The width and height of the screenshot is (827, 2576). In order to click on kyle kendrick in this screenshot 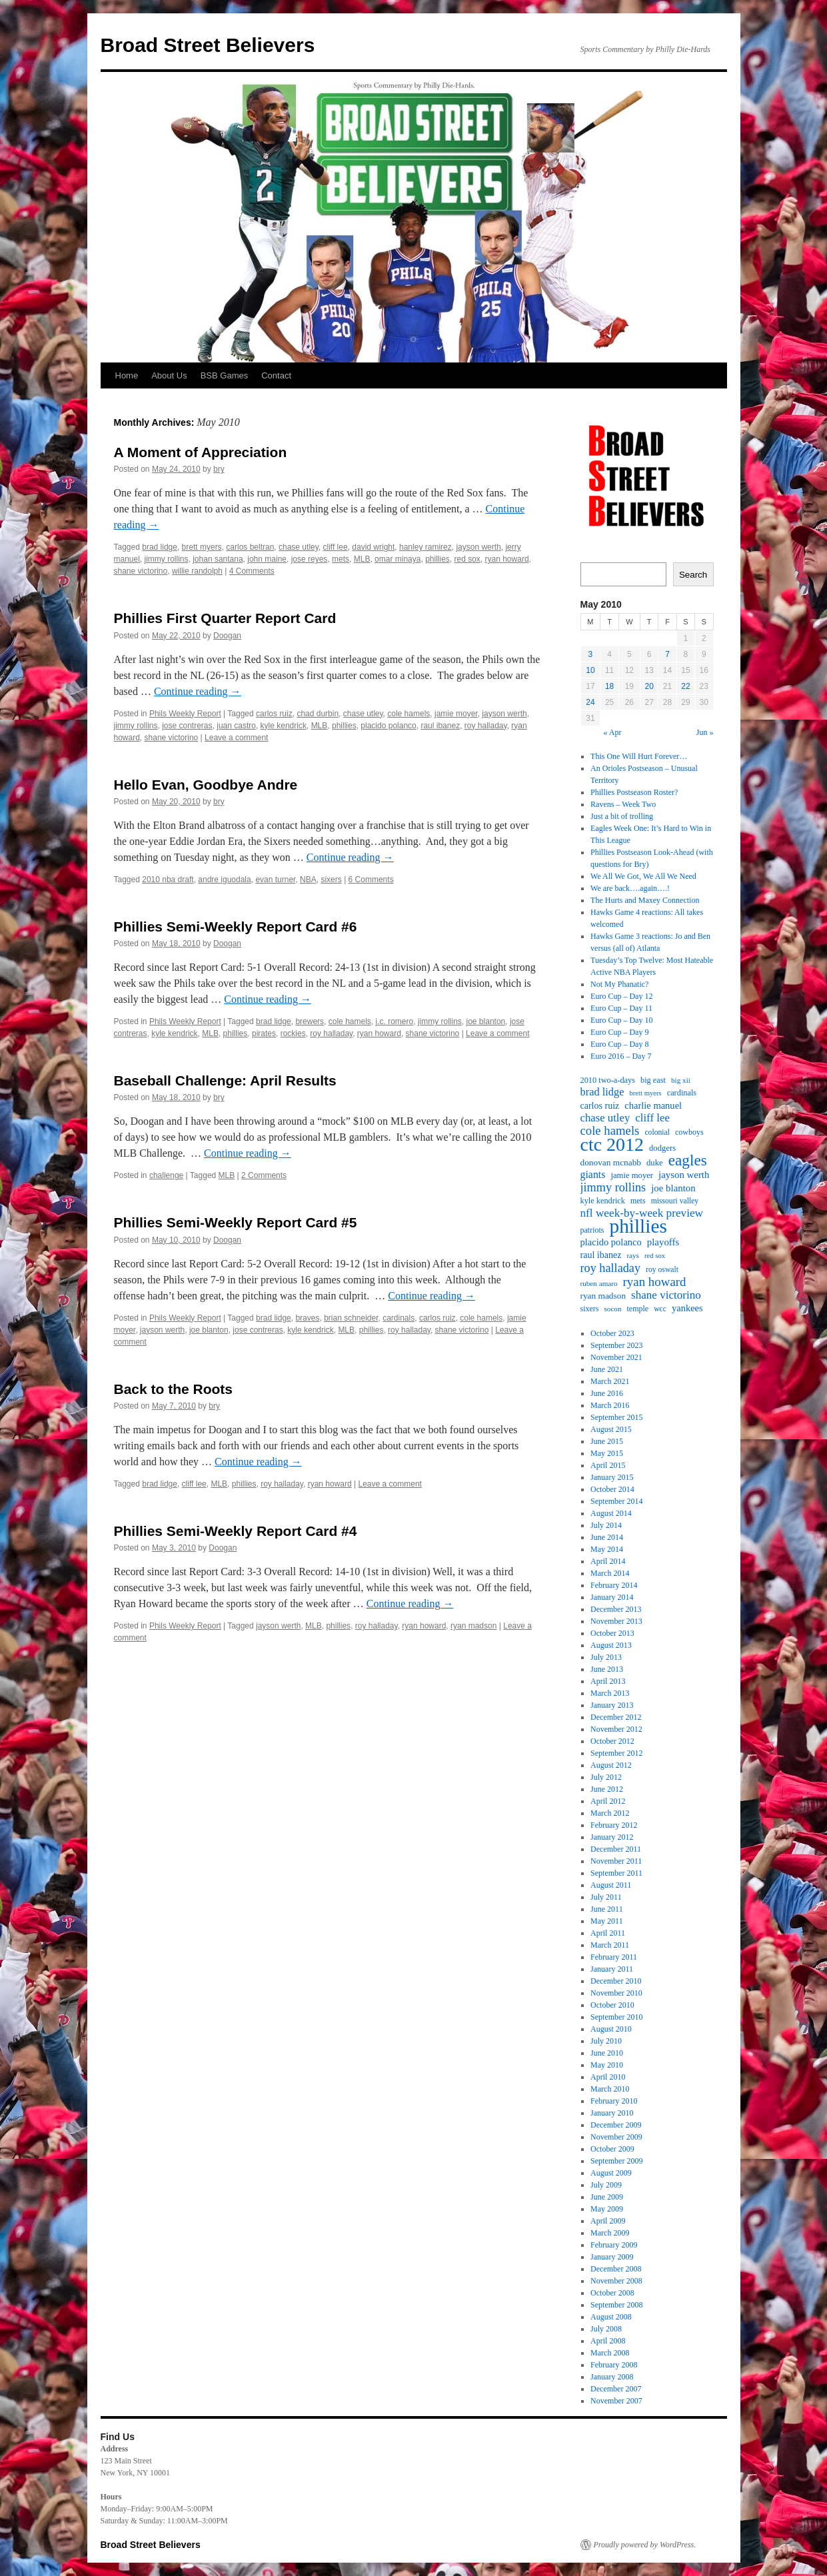, I will do `click(284, 725)`.